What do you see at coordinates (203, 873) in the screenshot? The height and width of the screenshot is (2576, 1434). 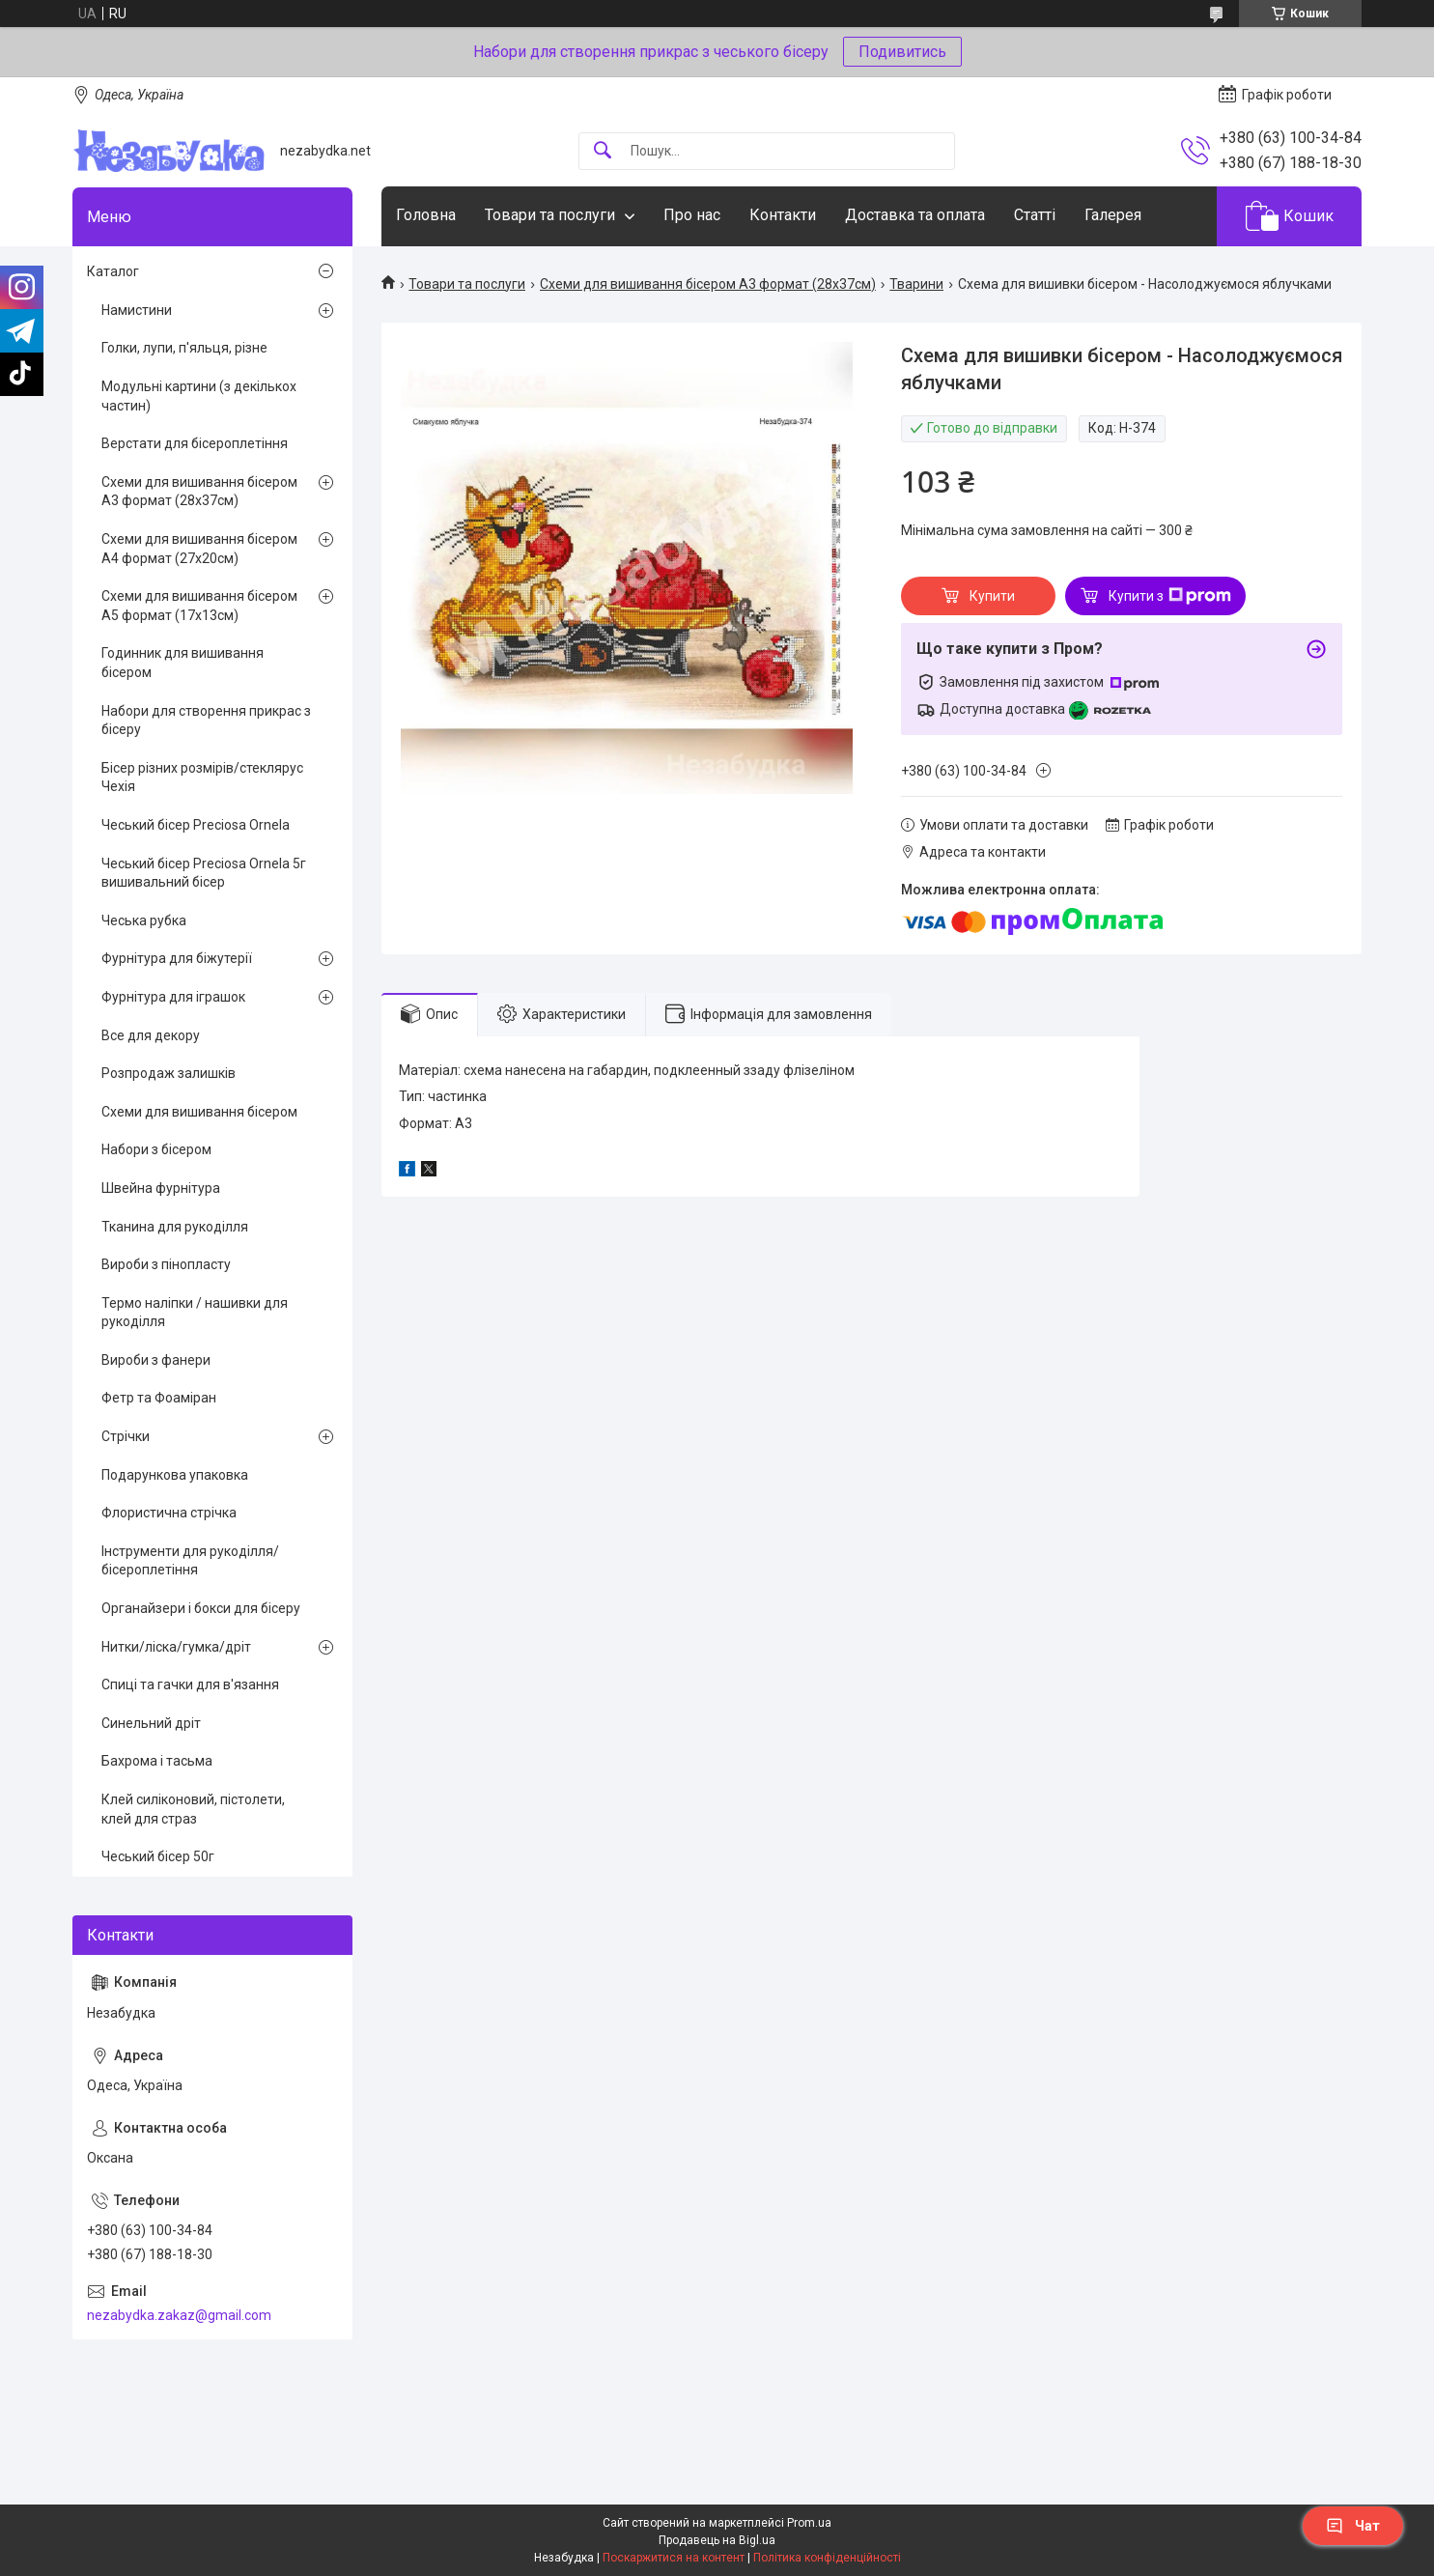 I see `Чеський бісер Preciosa Ornela 5г вишивальний бісер` at bounding box center [203, 873].